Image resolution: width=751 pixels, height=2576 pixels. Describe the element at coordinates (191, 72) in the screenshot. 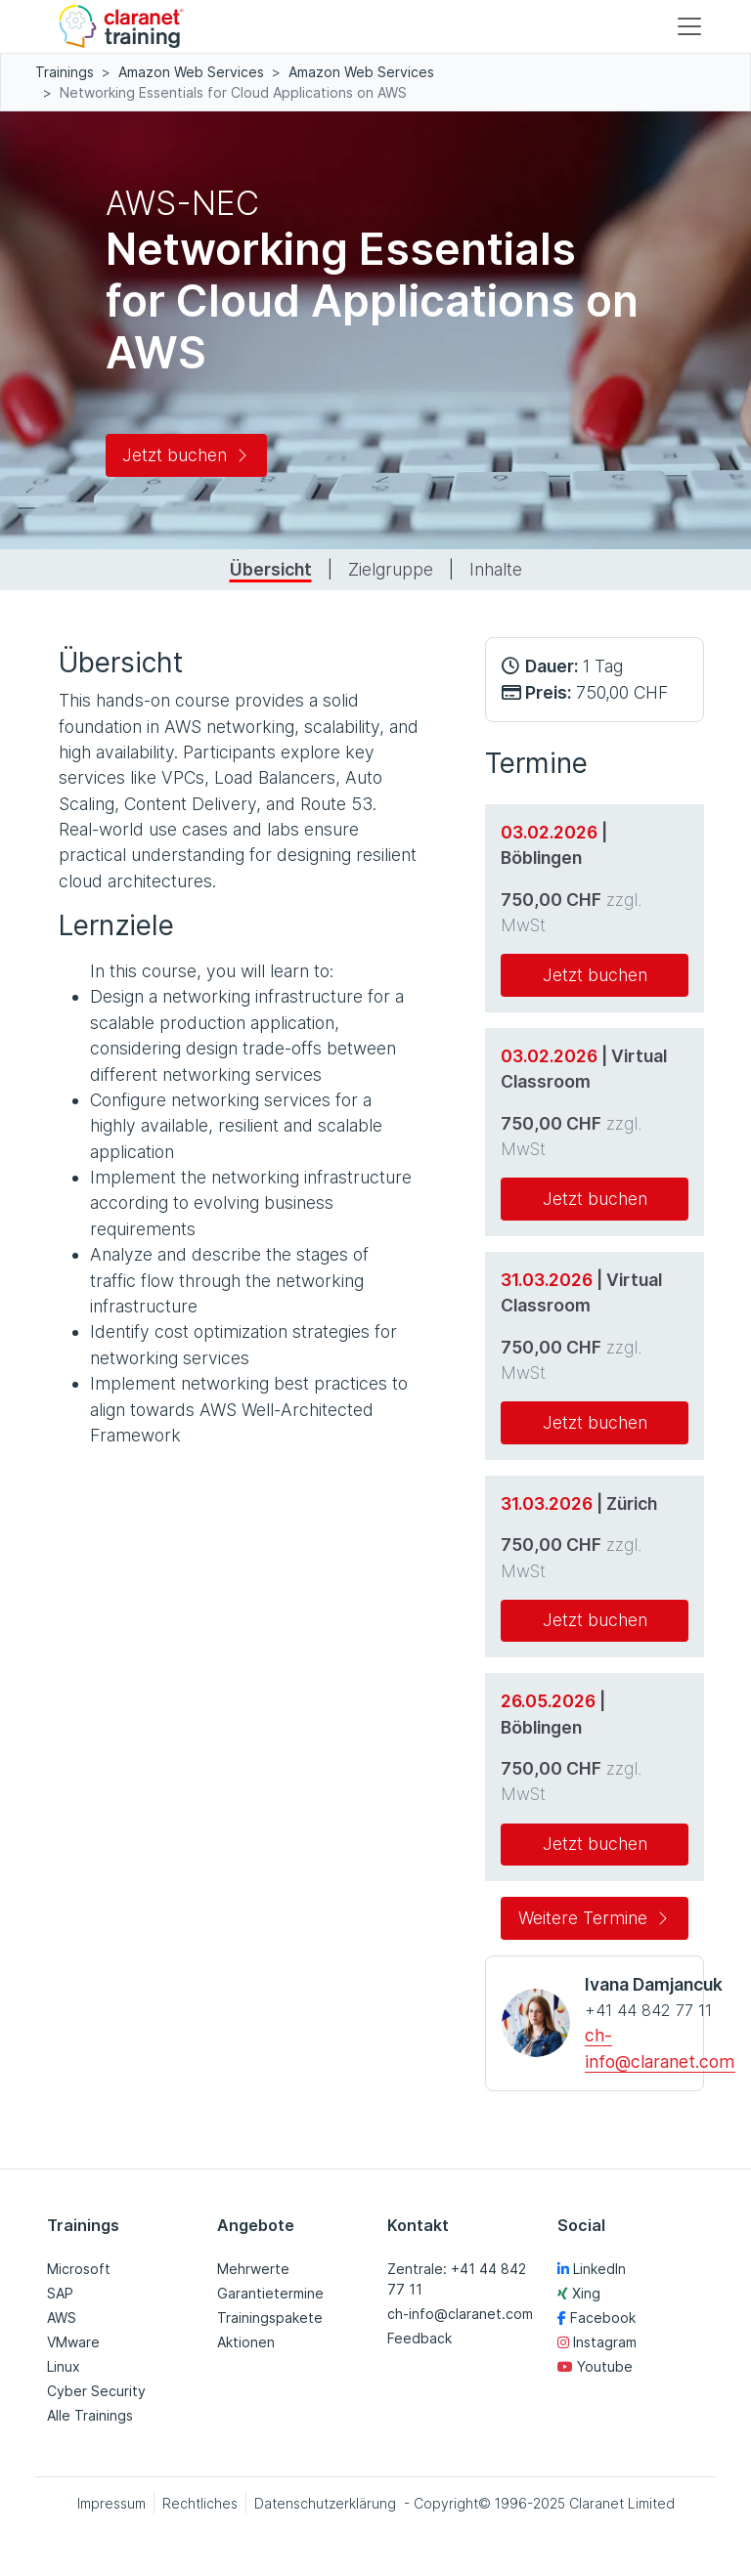

I see `Amazon Web Services` at that location.